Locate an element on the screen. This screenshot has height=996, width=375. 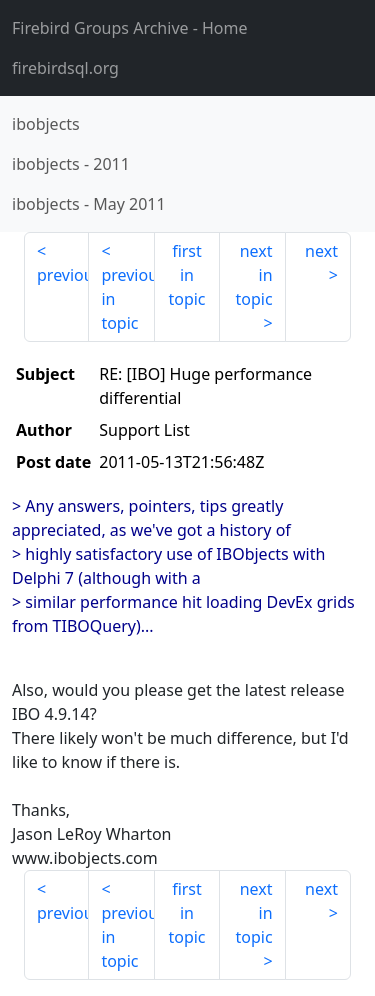
next is located at coordinates (321, 251).